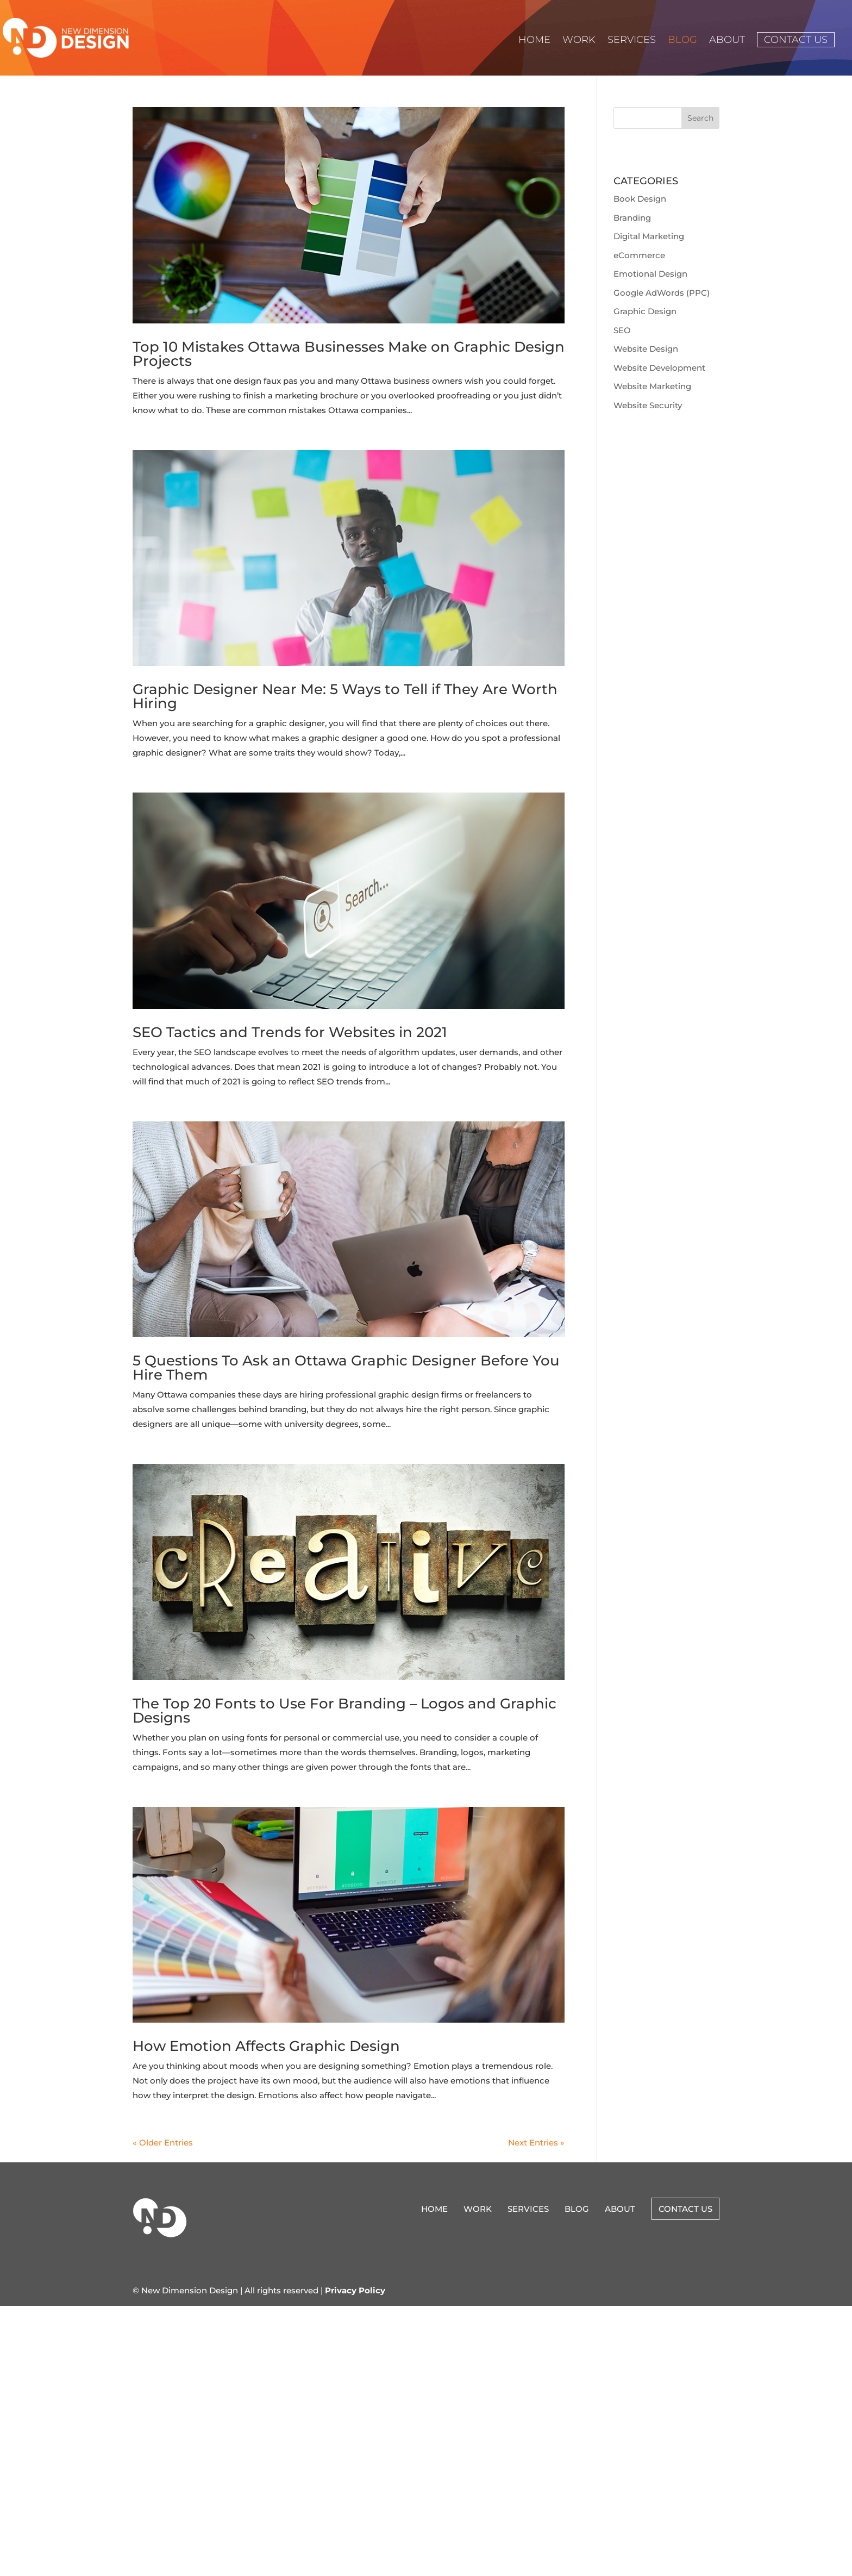 The image size is (852, 2576). Describe the element at coordinates (639, 199) in the screenshot. I see `Book Design` at that location.